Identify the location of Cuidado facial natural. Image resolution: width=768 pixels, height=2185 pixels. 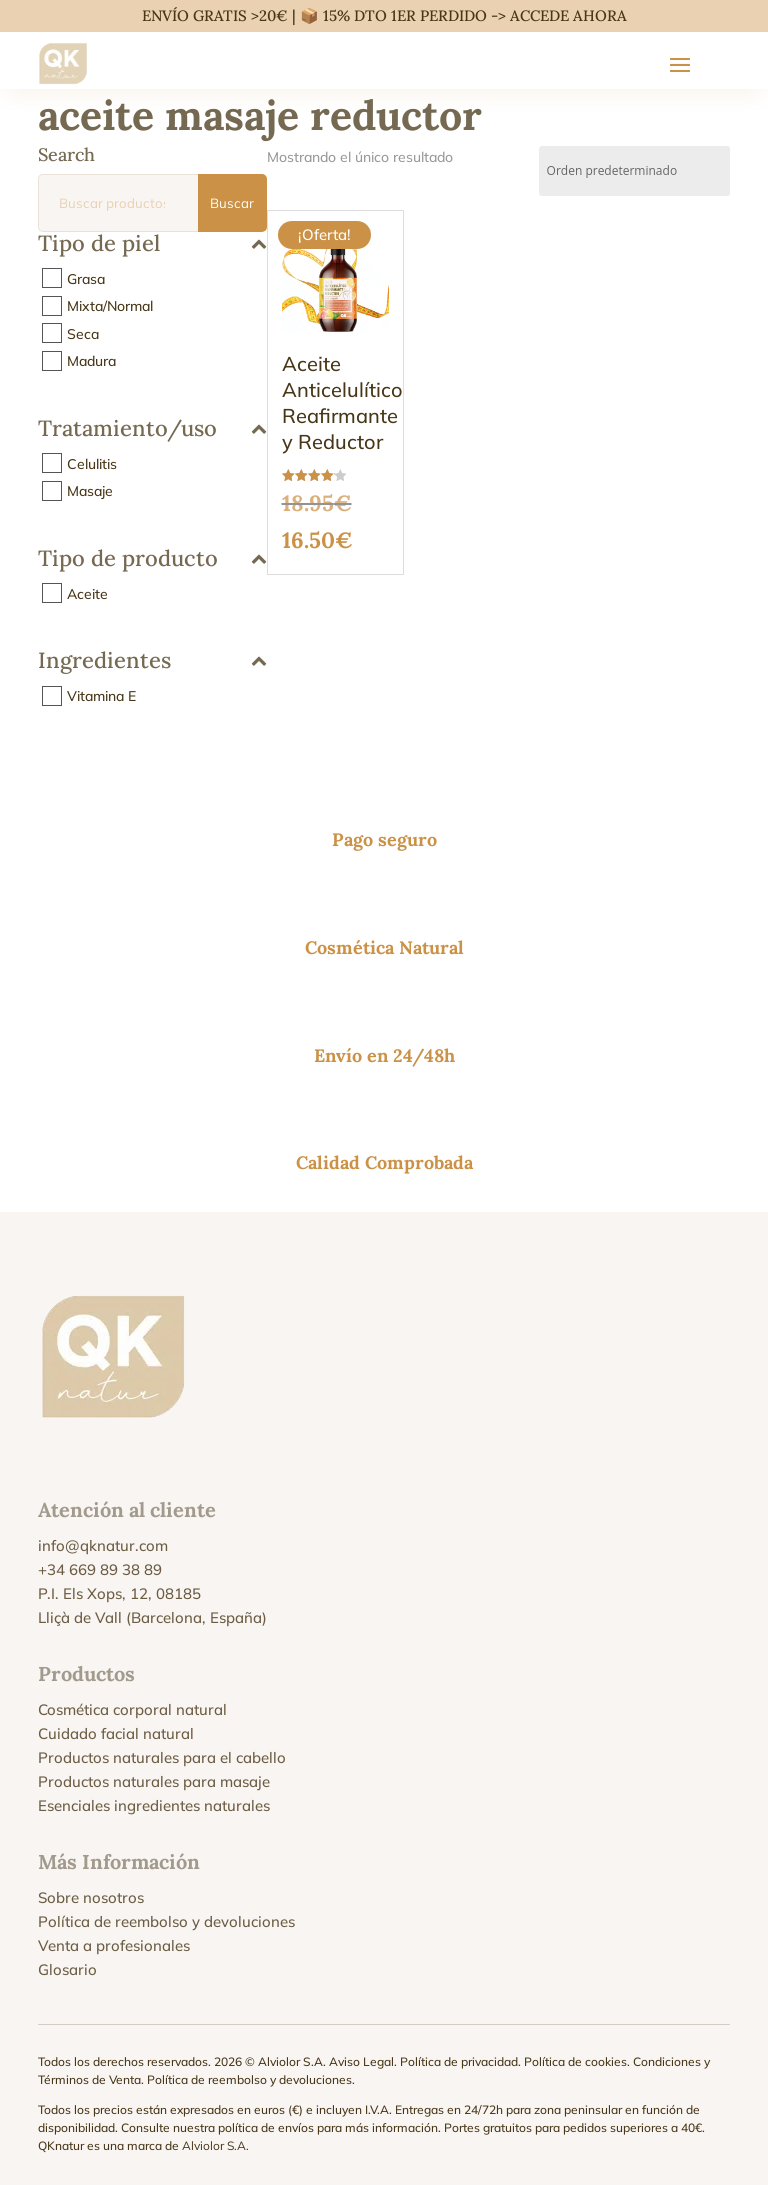
(116, 1733).